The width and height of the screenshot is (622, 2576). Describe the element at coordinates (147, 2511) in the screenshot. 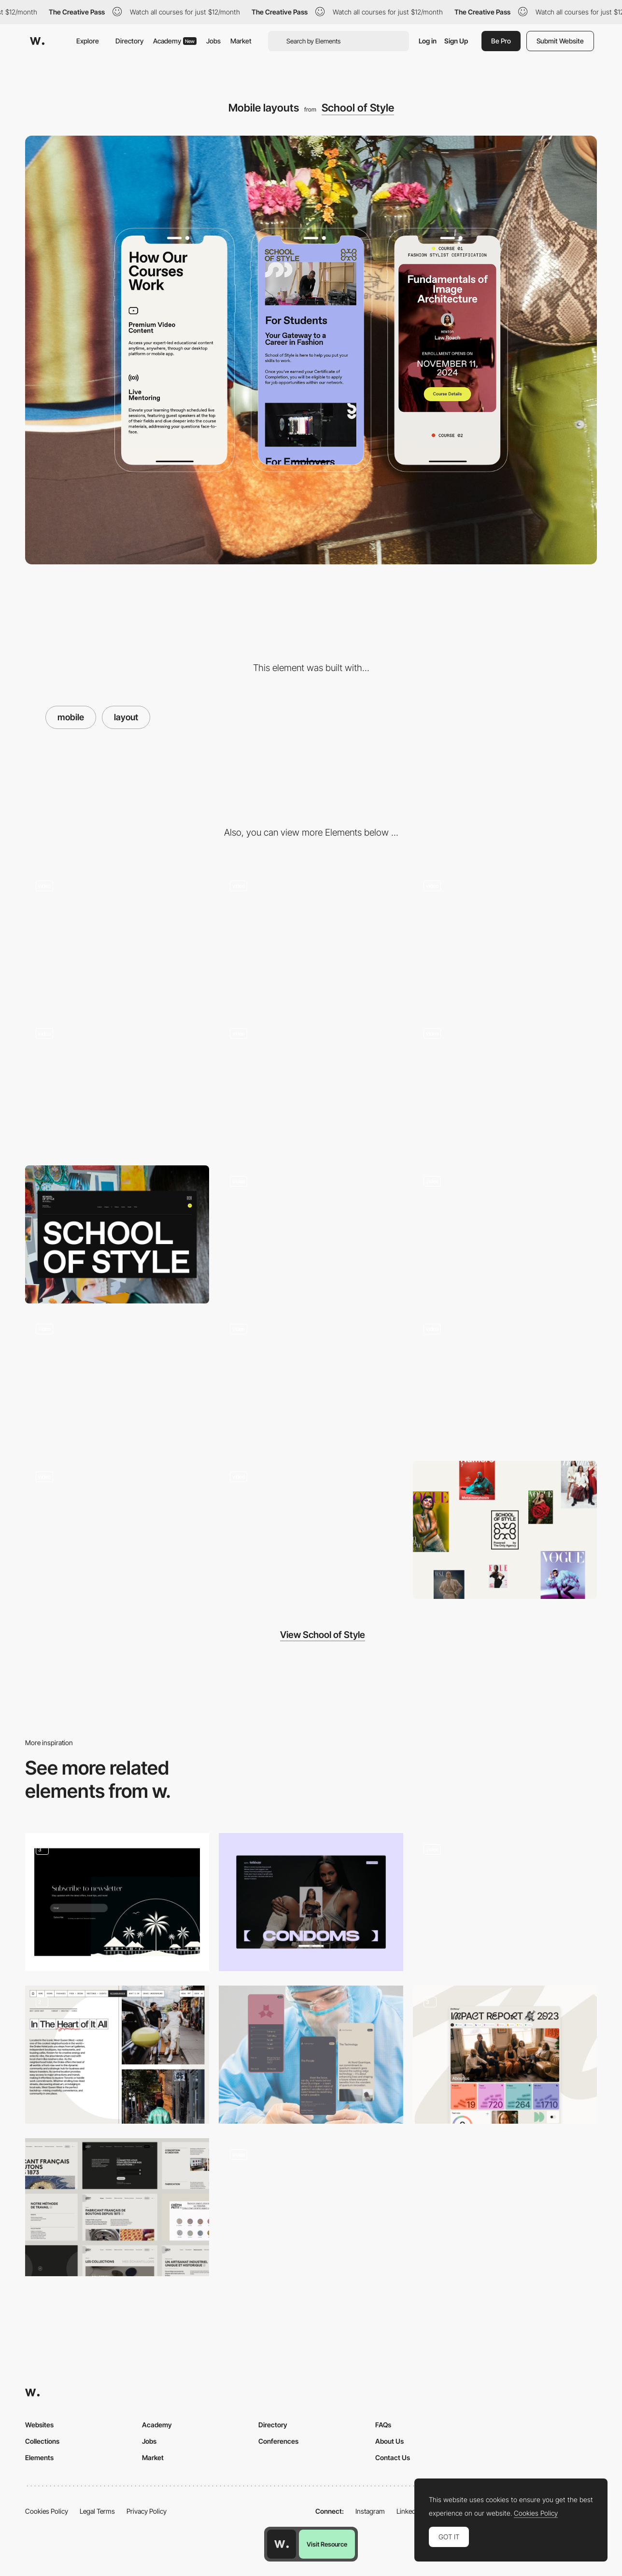

I see `Privacy Policy` at that location.